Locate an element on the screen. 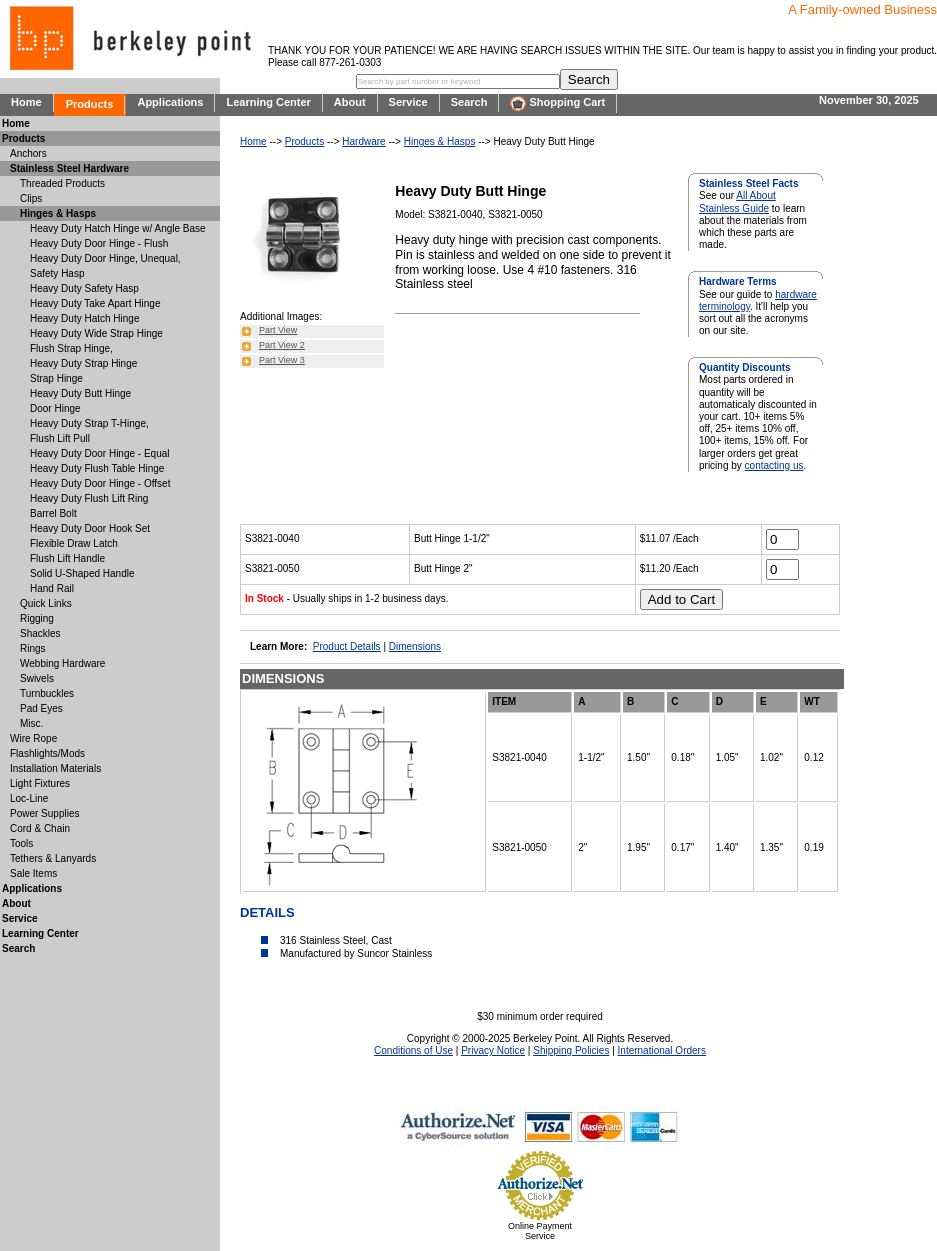 The width and height of the screenshot is (937, 1251). Part View is located at coordinates (278, 330).